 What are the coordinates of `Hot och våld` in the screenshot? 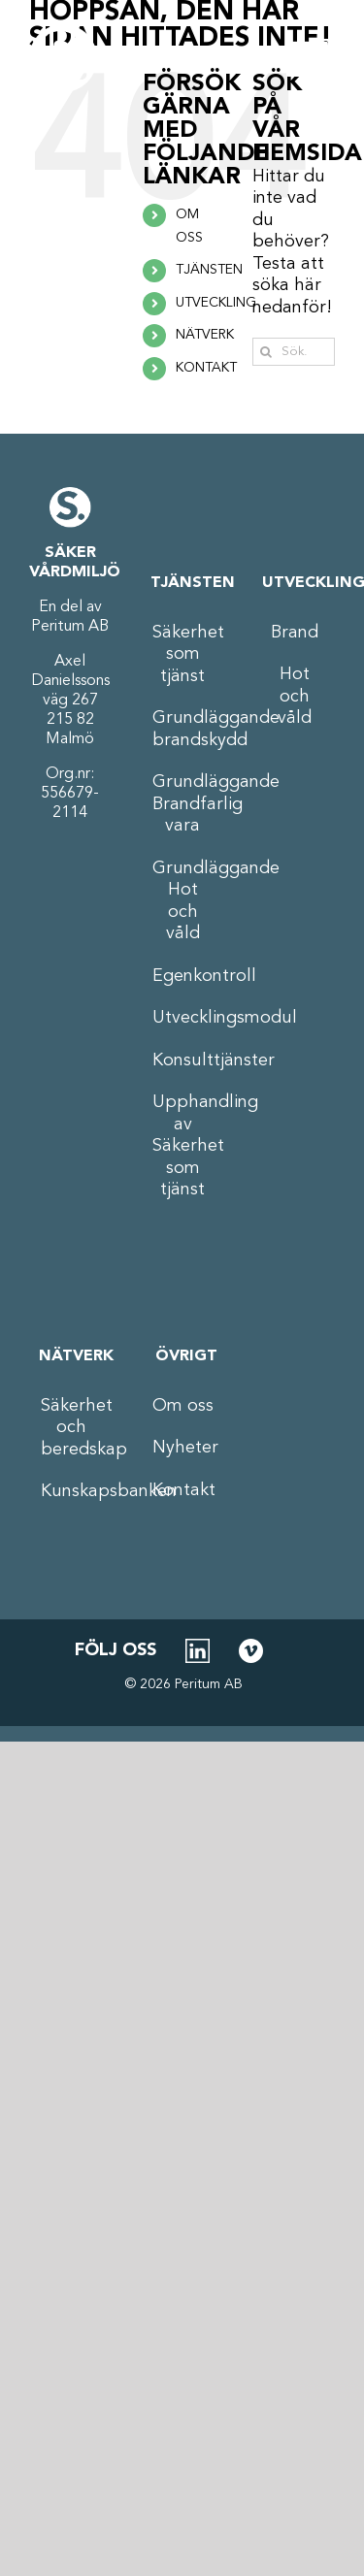 It's located at (295, 696).